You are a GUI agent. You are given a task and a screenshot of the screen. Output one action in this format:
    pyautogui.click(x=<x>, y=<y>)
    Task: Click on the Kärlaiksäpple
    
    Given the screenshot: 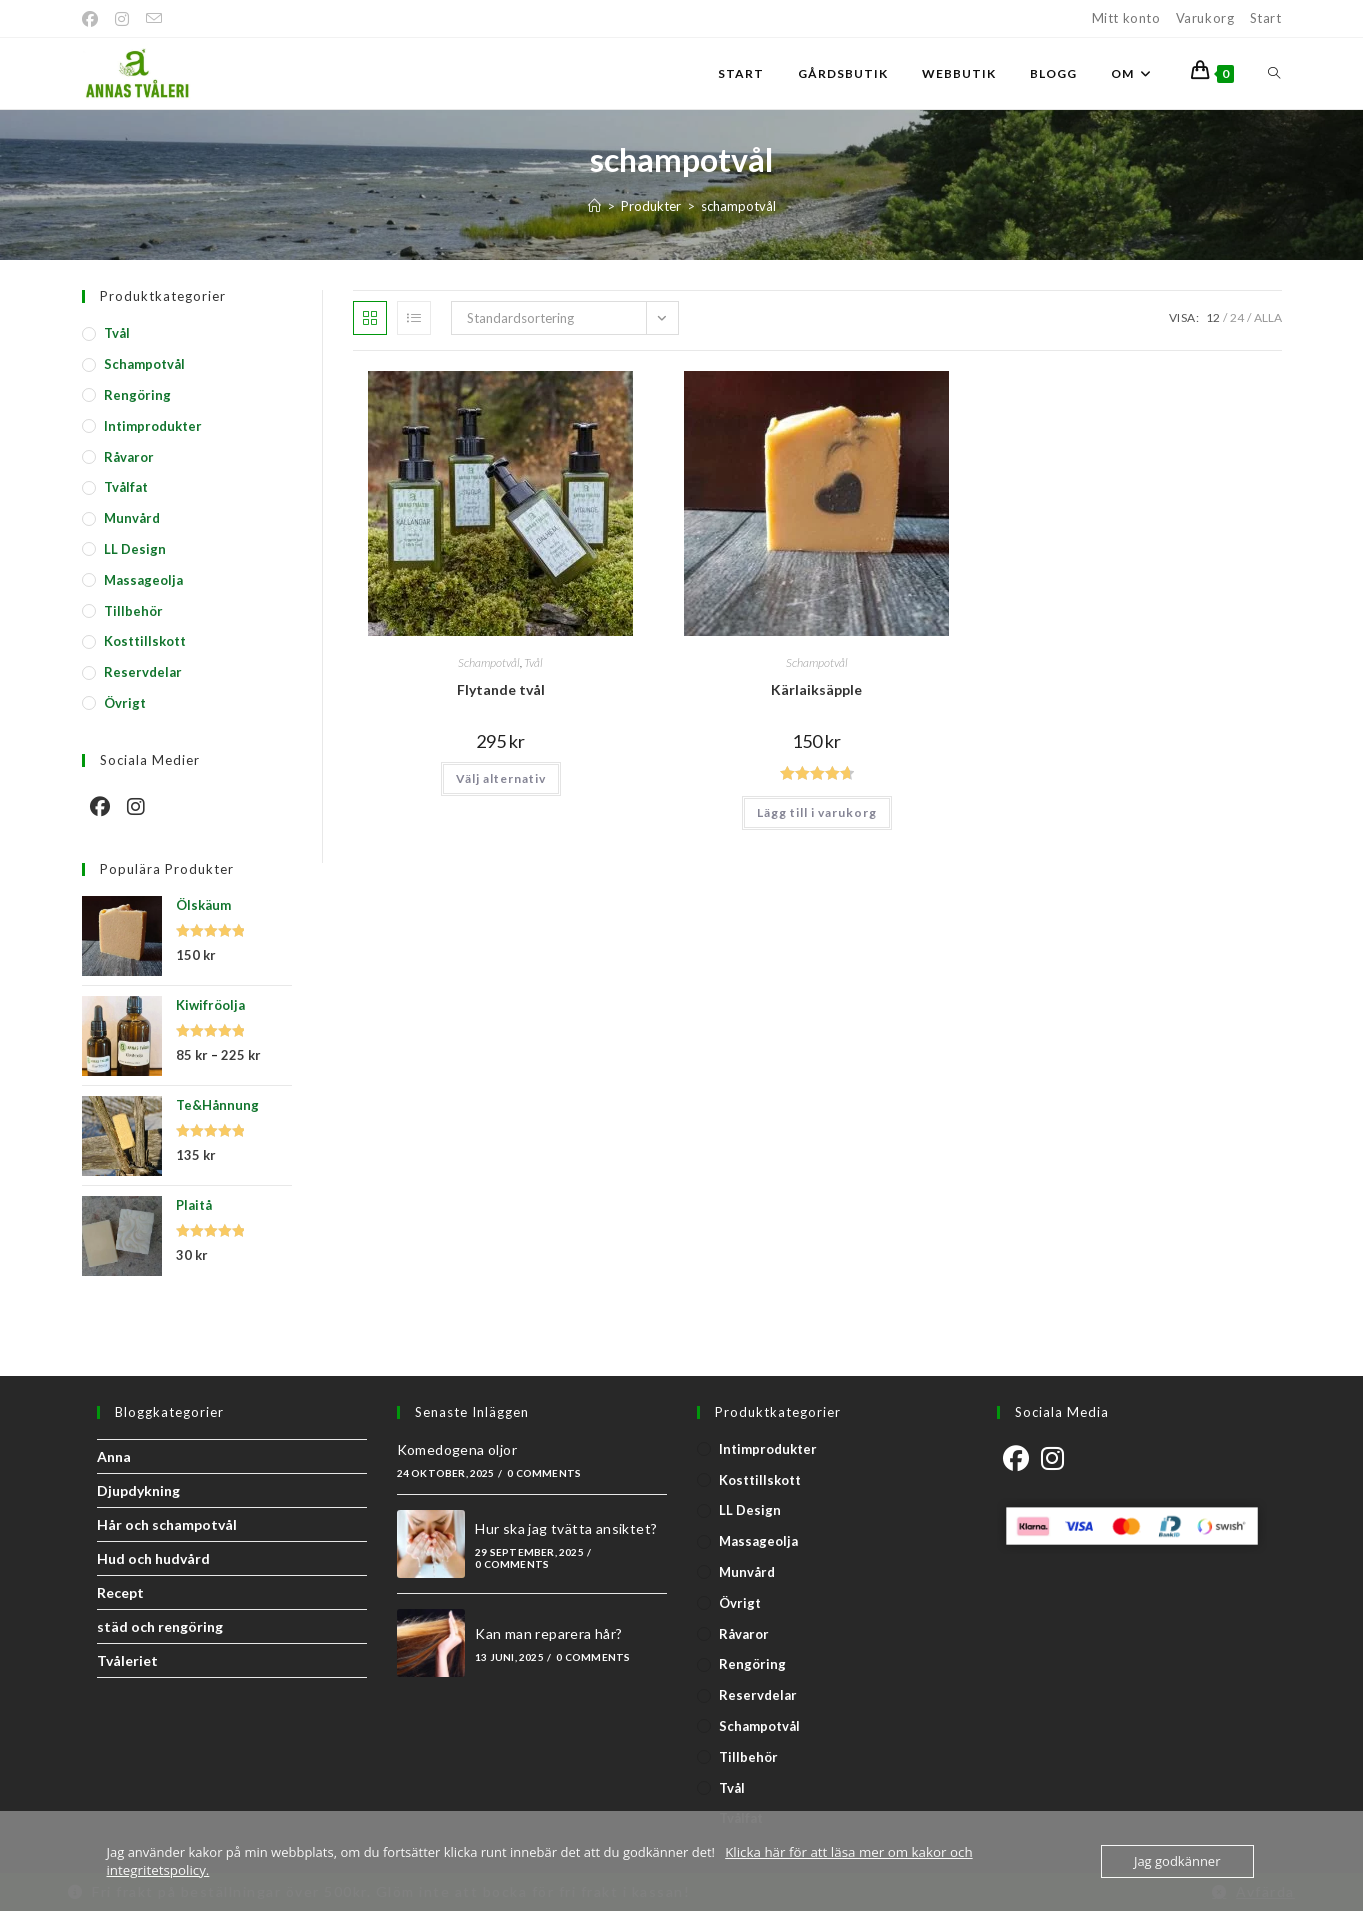 What is the action you would take?
    pyautogui.click(x=816, y=689)
    